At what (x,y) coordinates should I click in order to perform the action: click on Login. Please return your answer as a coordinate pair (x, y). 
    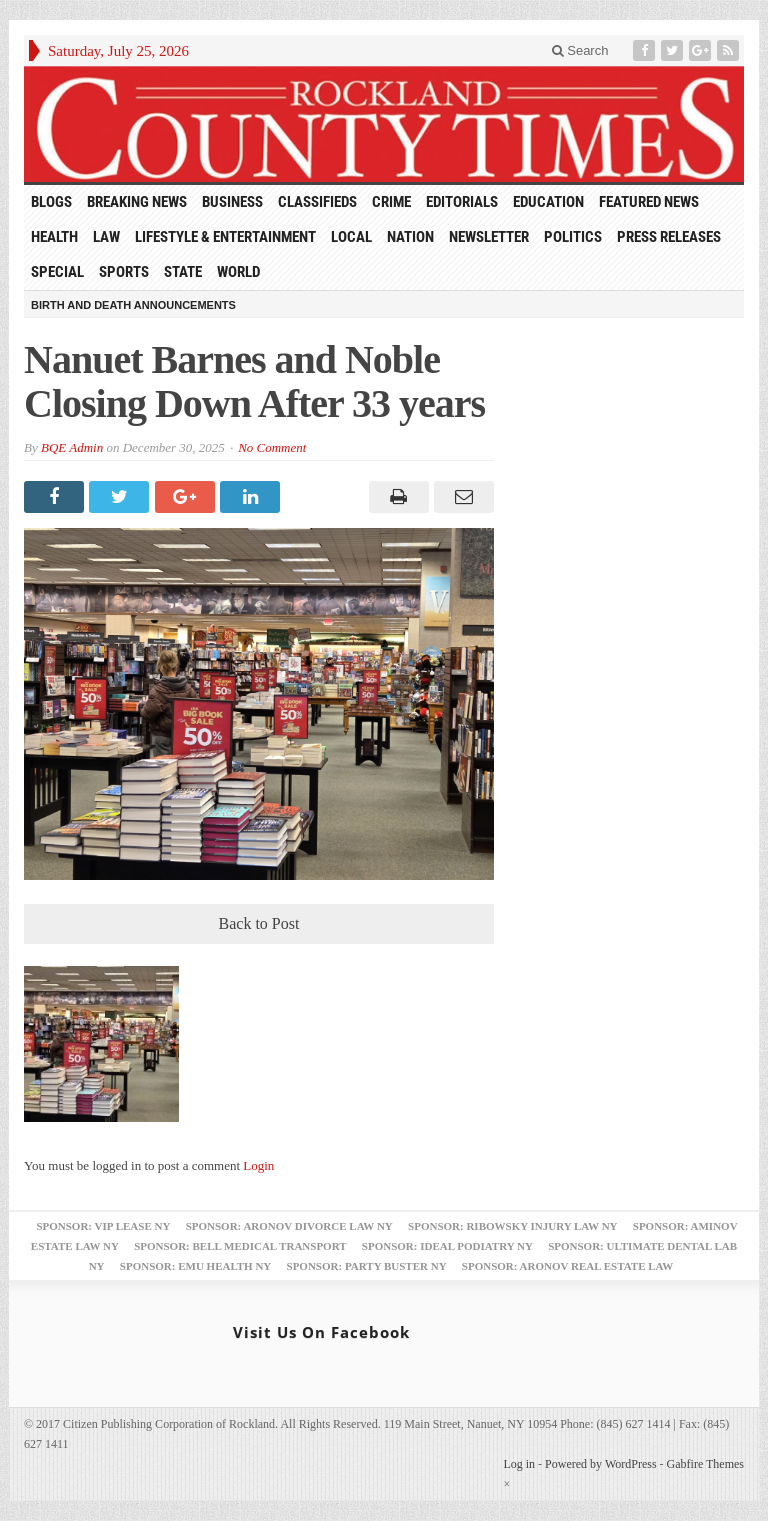
    Looking at the image, I should click on (258, 1165).